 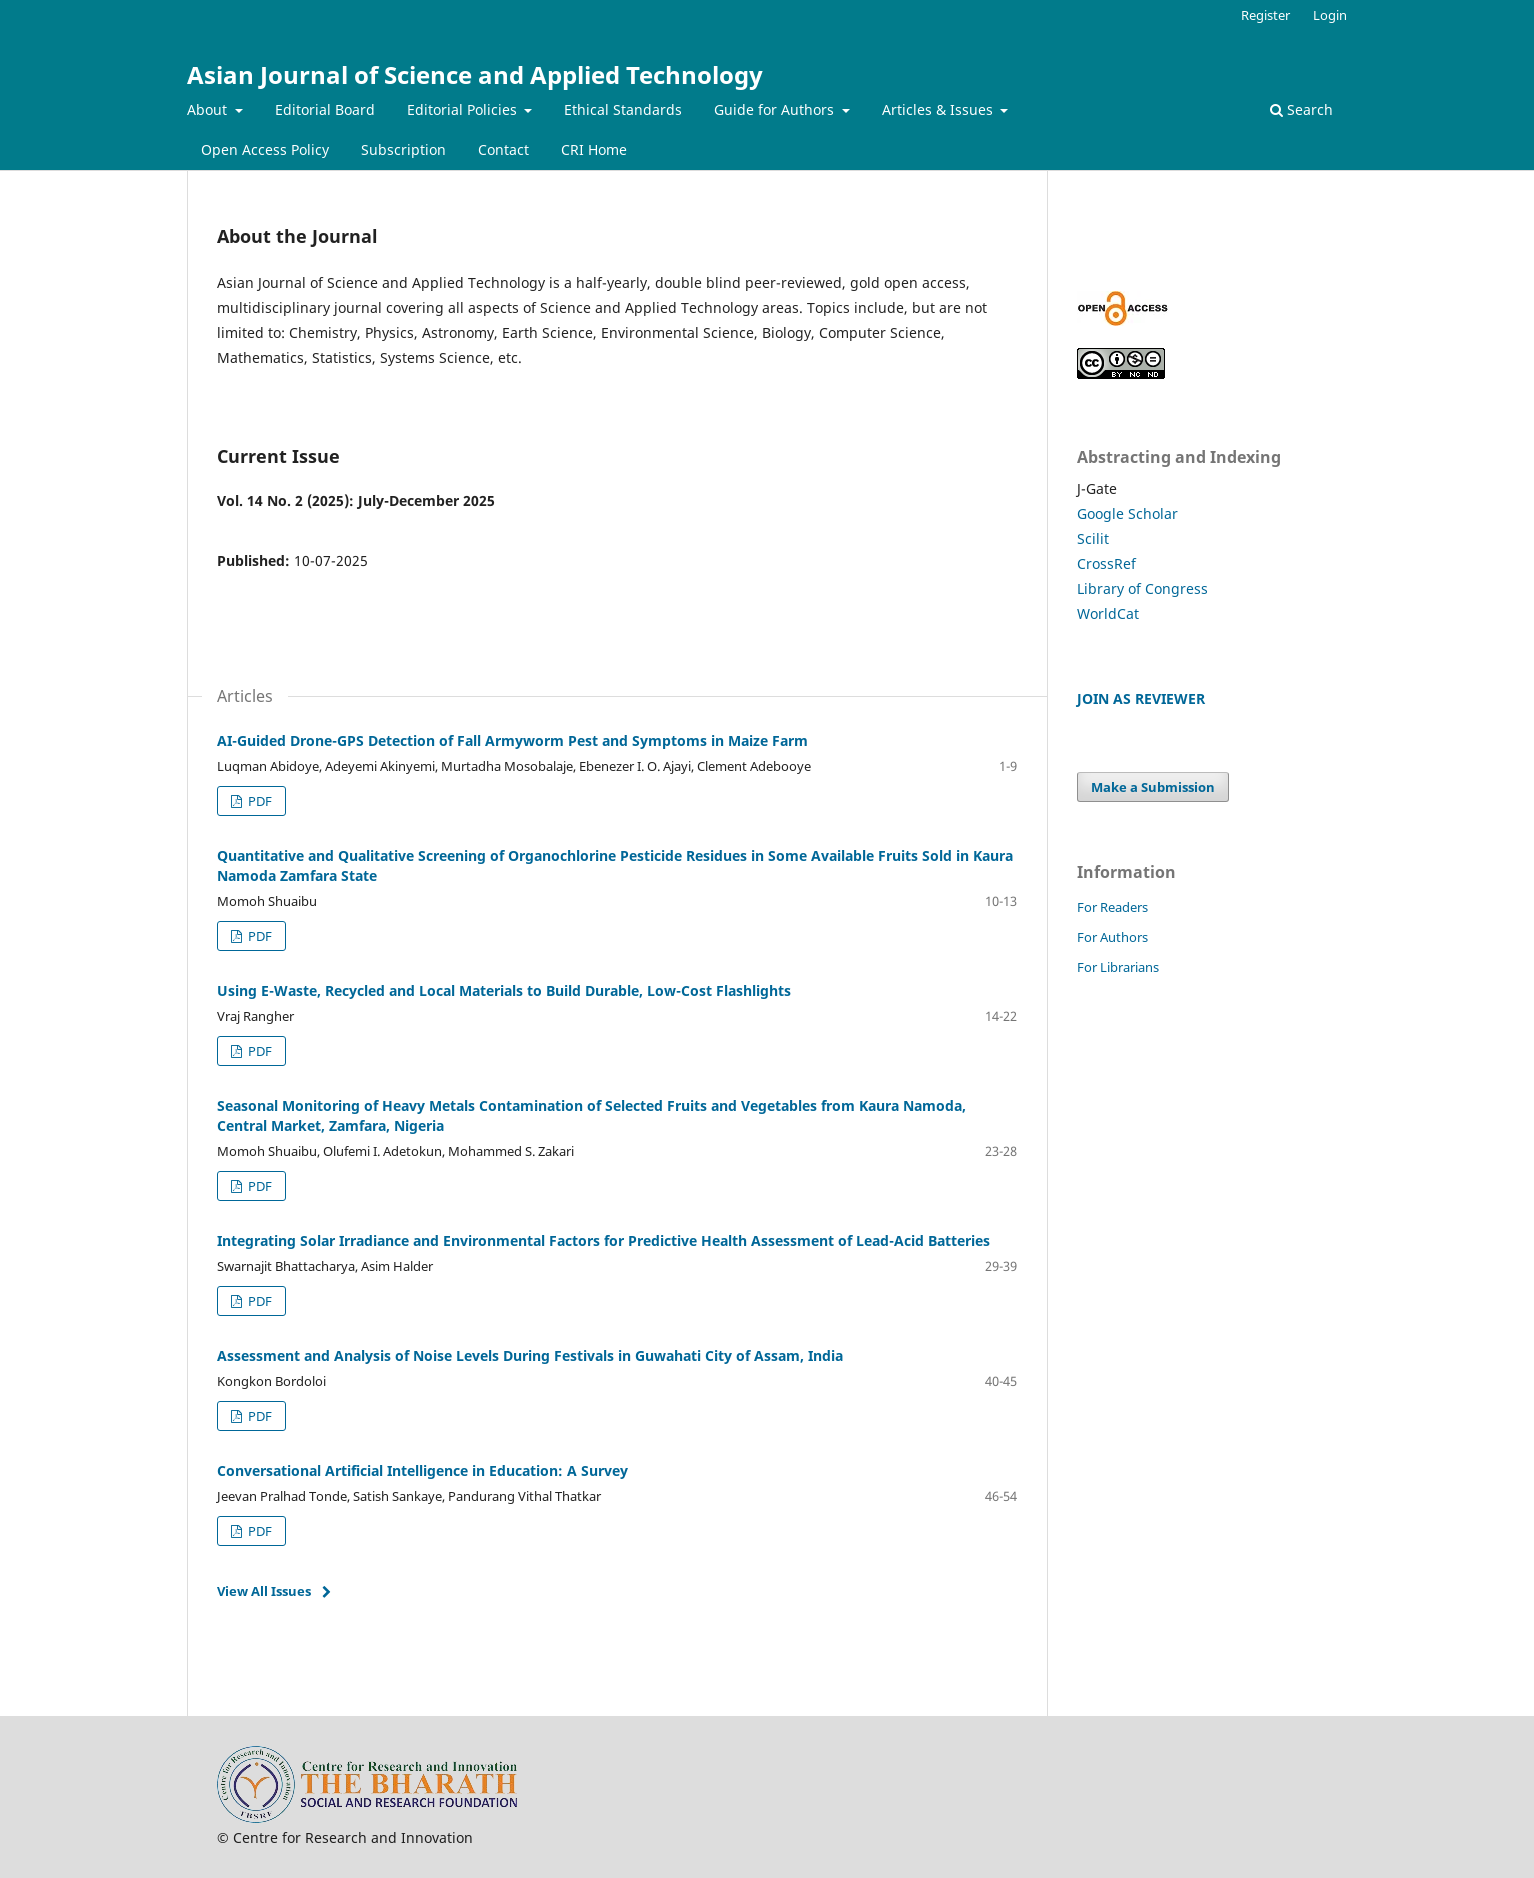 I want to click on Library of Congress, so click(x=1142, y=588).